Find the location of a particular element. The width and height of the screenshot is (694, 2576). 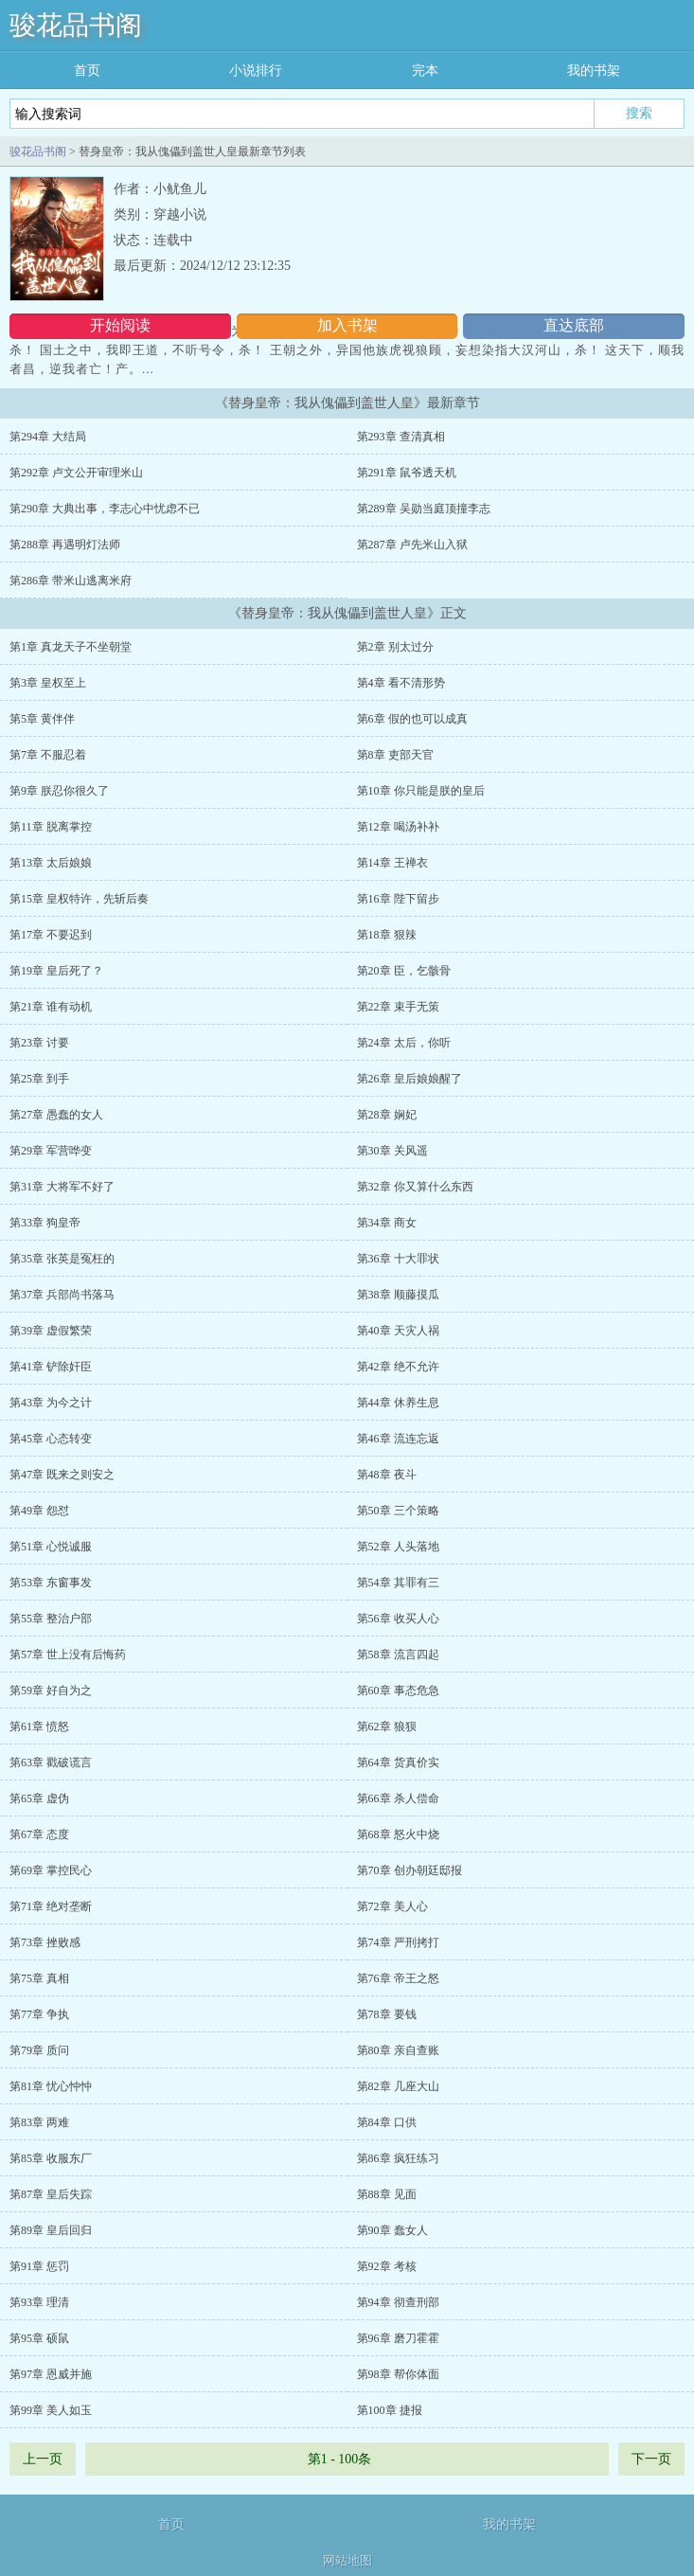

第79章 质问 is located at coordinates (39, 2050).